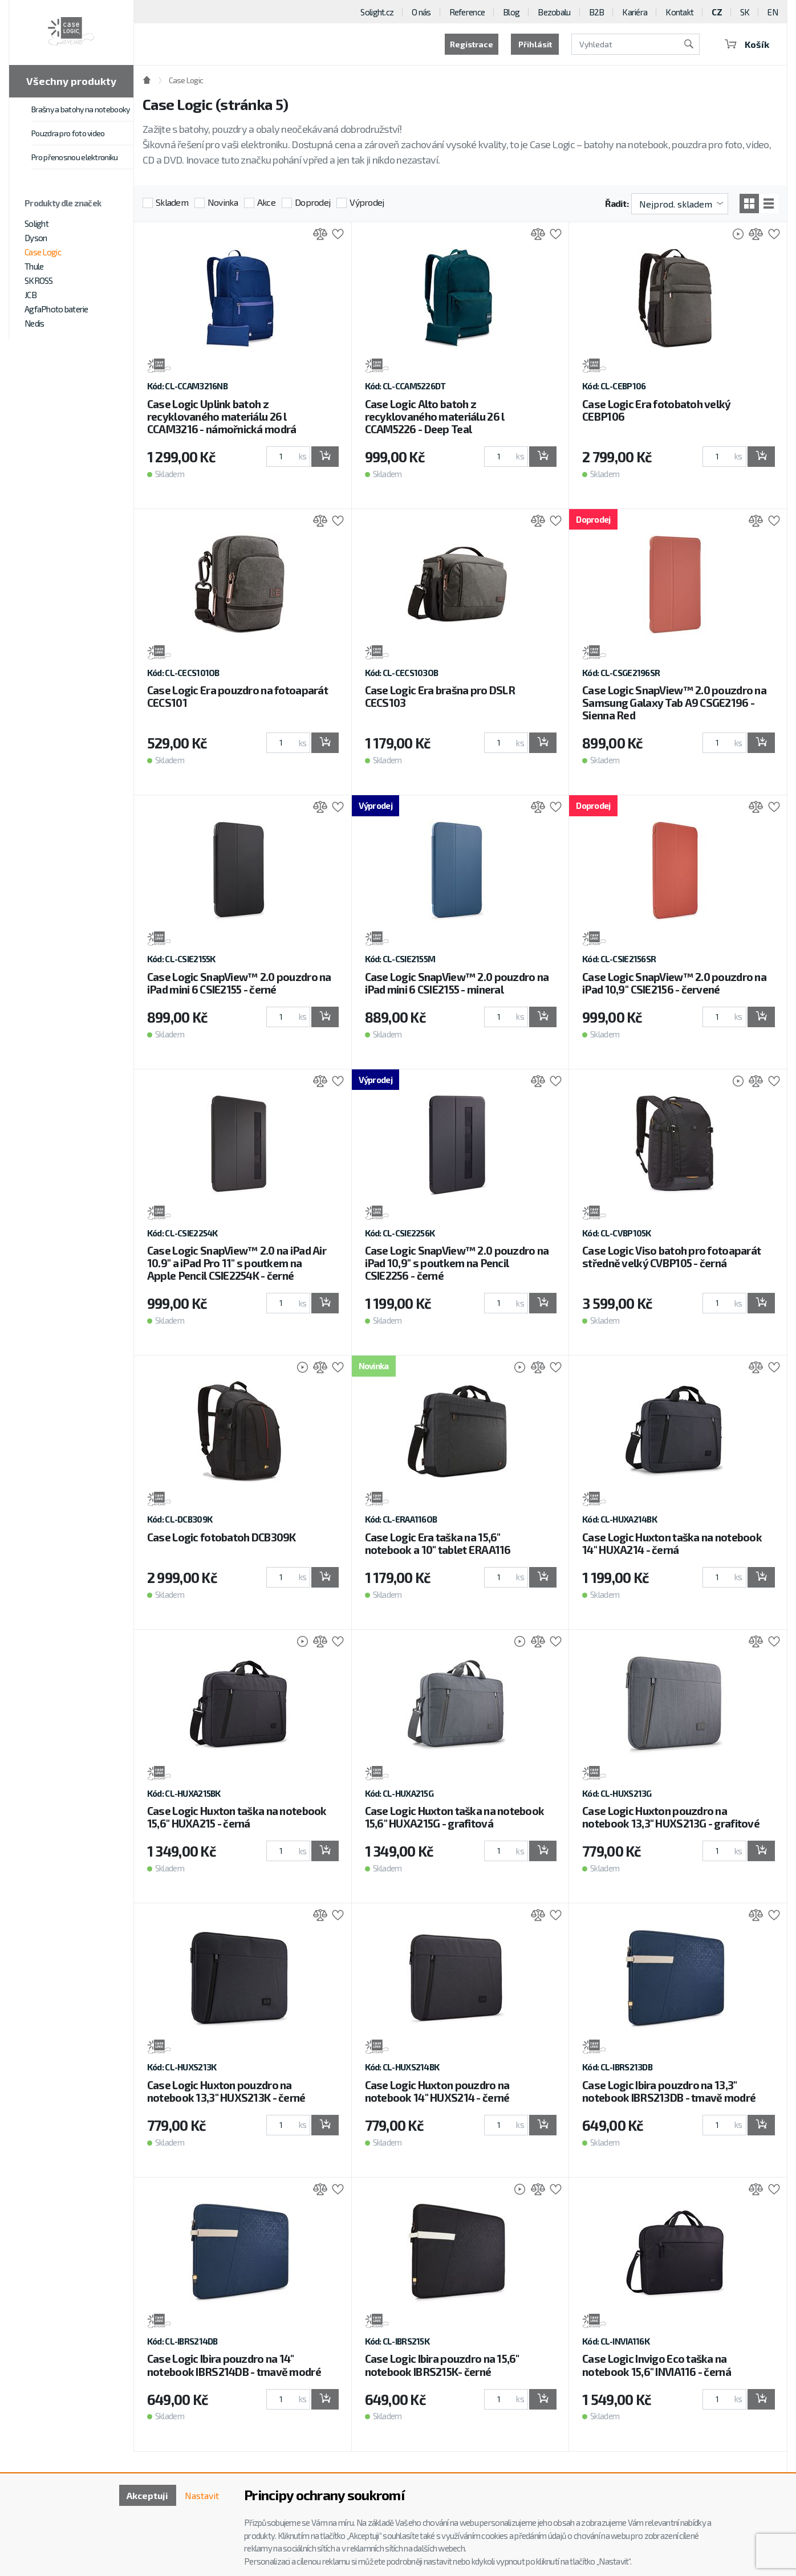 This screenshot has width=796, height=2576. Describe the element at coordinates (596, 12) in the screenshot. I see `B2B` at that location.